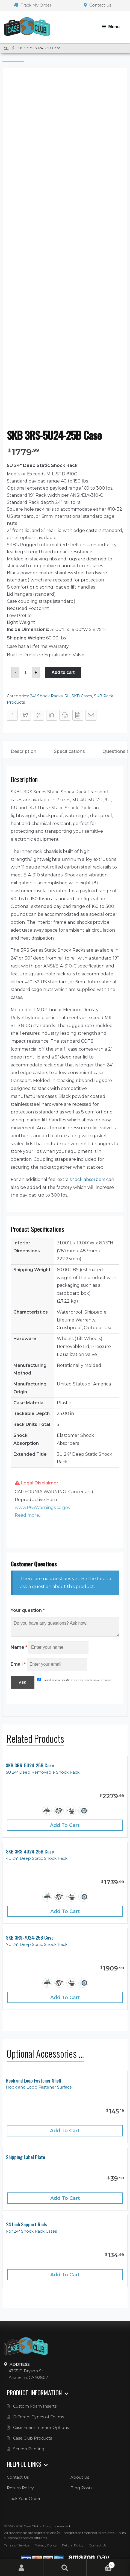  What do you see at coordinates (28, 2448) in the screenshot?
I see `Screen Printing` at bounding box center [28, 2448].